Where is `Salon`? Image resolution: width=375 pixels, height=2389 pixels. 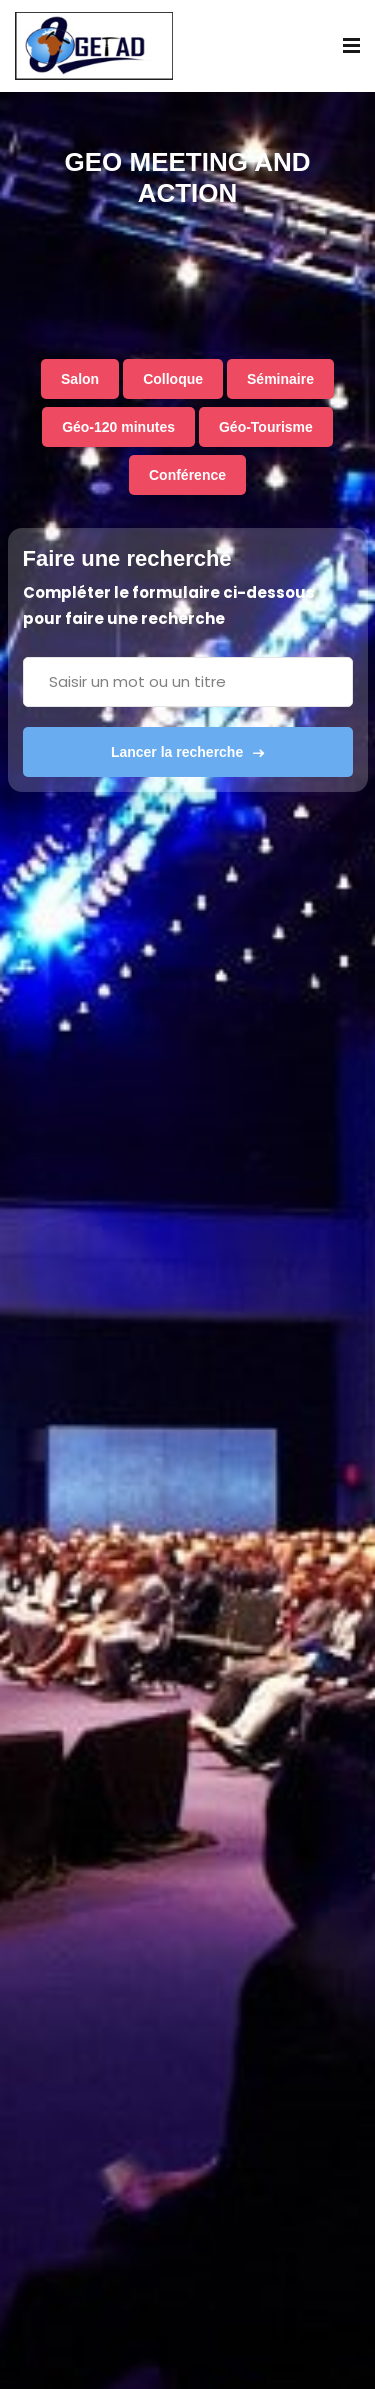 Salon is located at coordinates (80, 379).